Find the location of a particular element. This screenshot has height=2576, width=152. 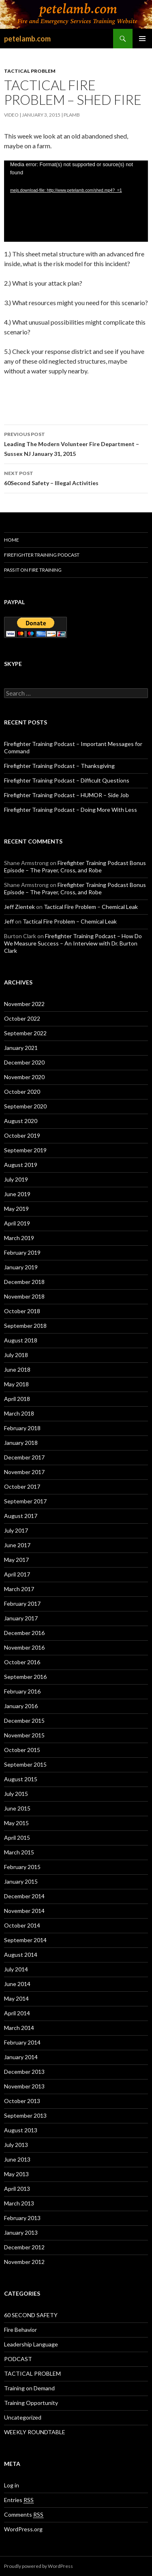

December 2020 is located at coordinates (24, 1062).